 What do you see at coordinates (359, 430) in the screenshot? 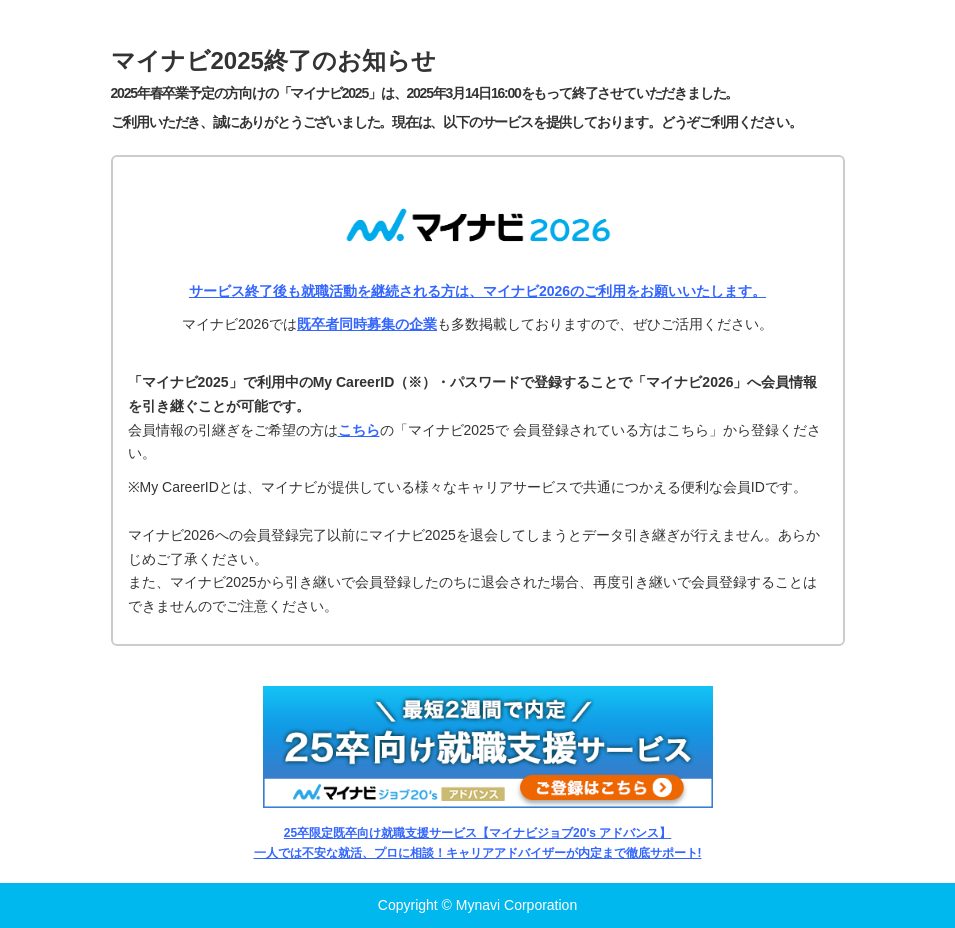
I see `こちら` at bounding box center [359, 430].